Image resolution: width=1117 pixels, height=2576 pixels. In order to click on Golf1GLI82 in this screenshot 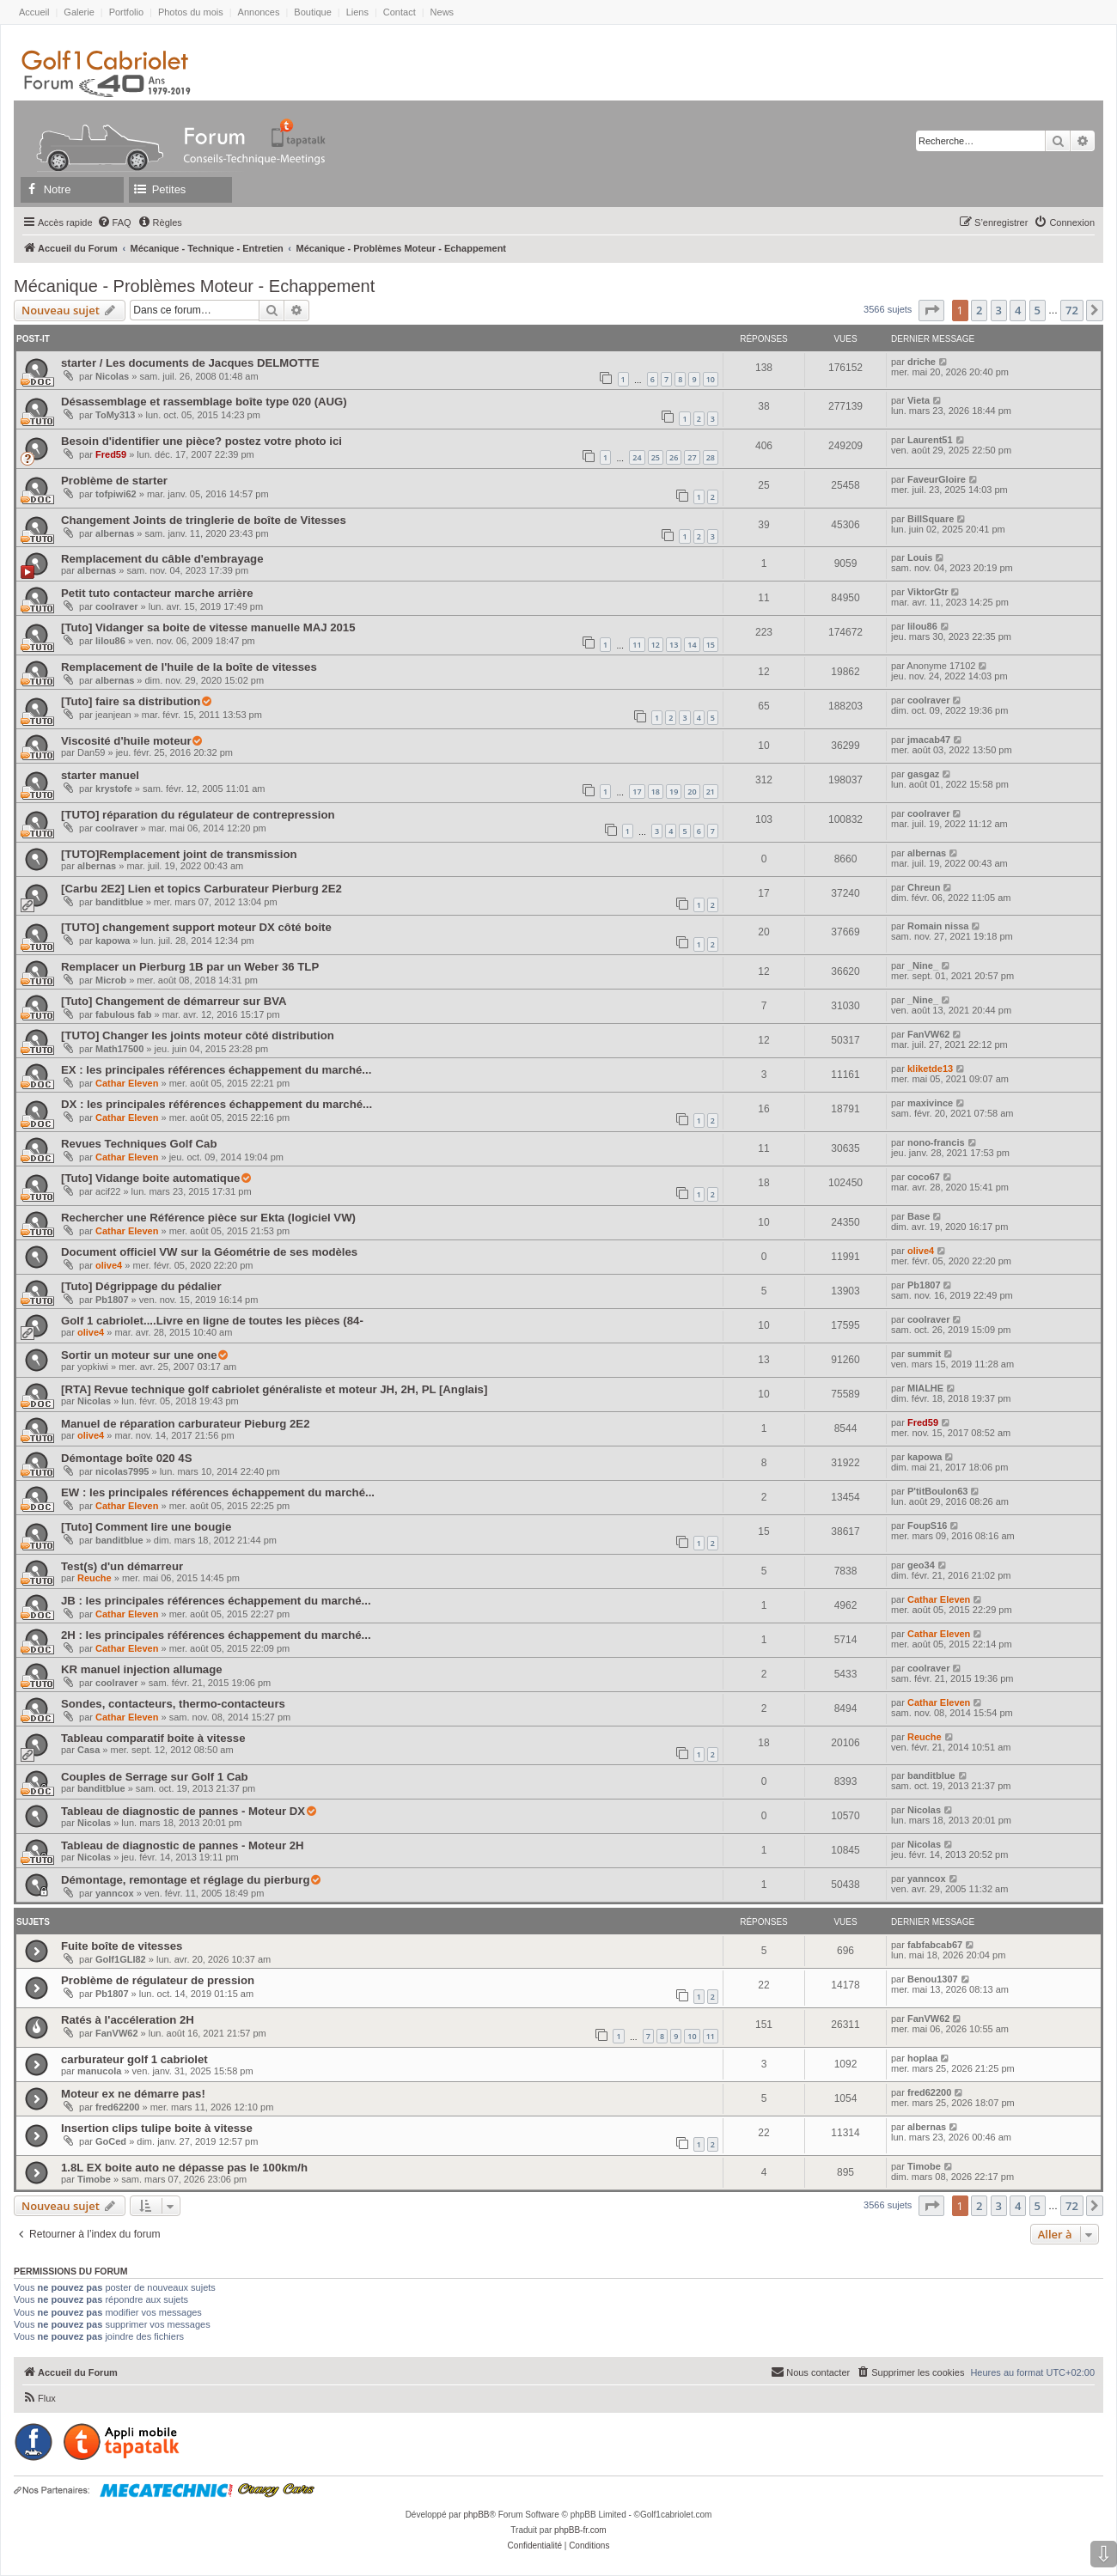, I will do `click(120, 1959)`.